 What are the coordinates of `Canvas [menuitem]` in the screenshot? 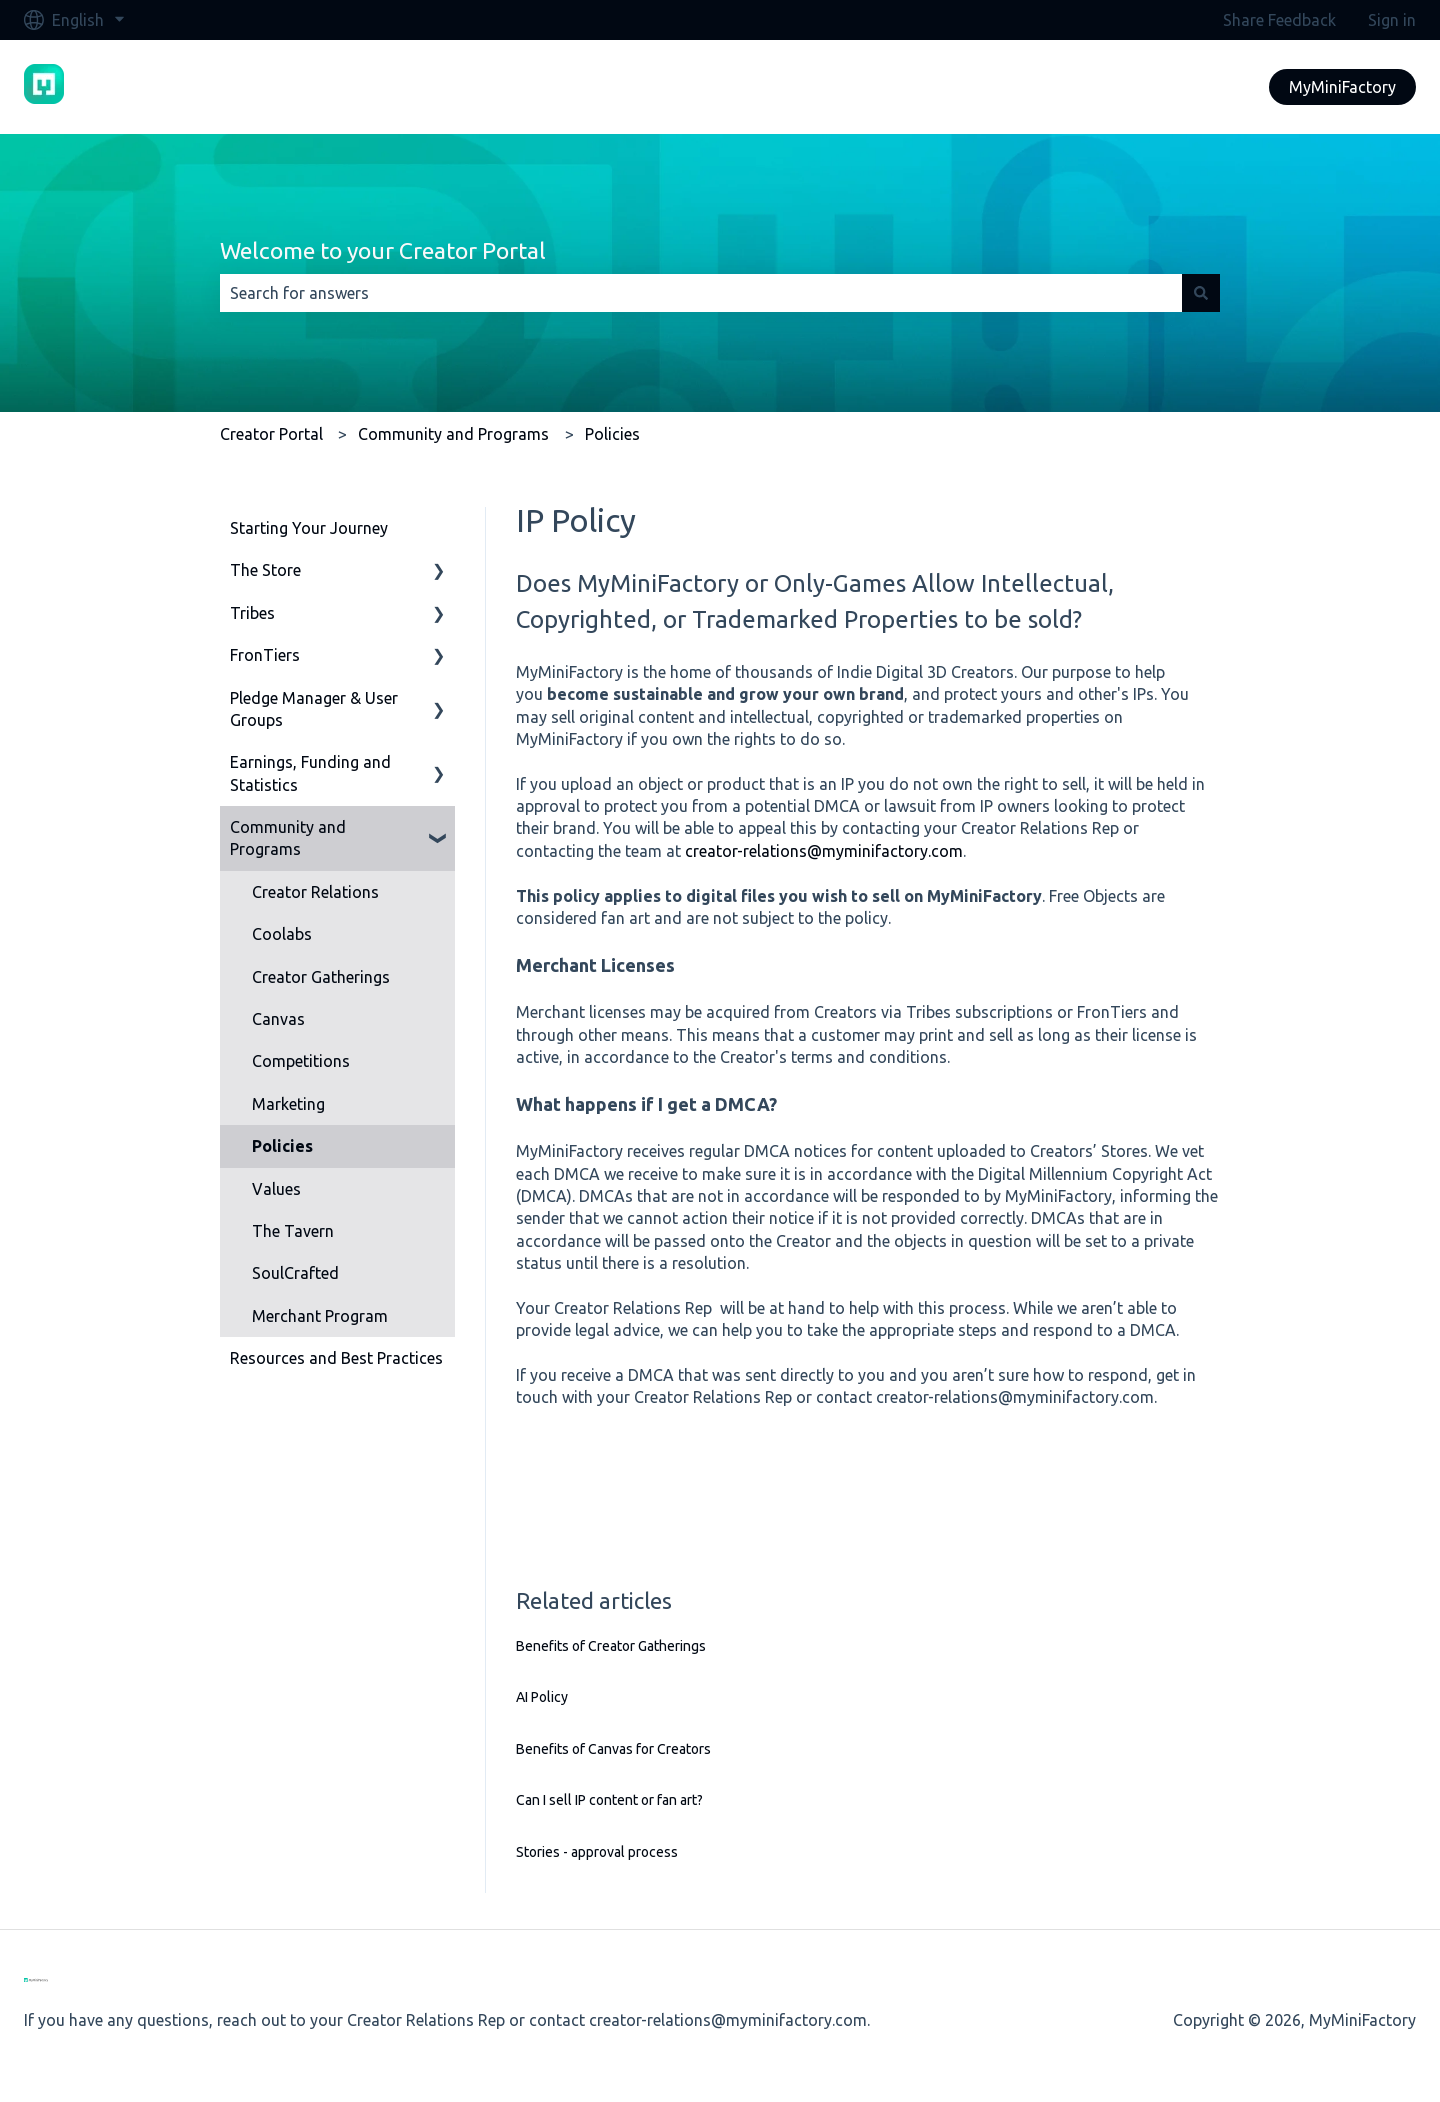 It's located at (278, 1019).